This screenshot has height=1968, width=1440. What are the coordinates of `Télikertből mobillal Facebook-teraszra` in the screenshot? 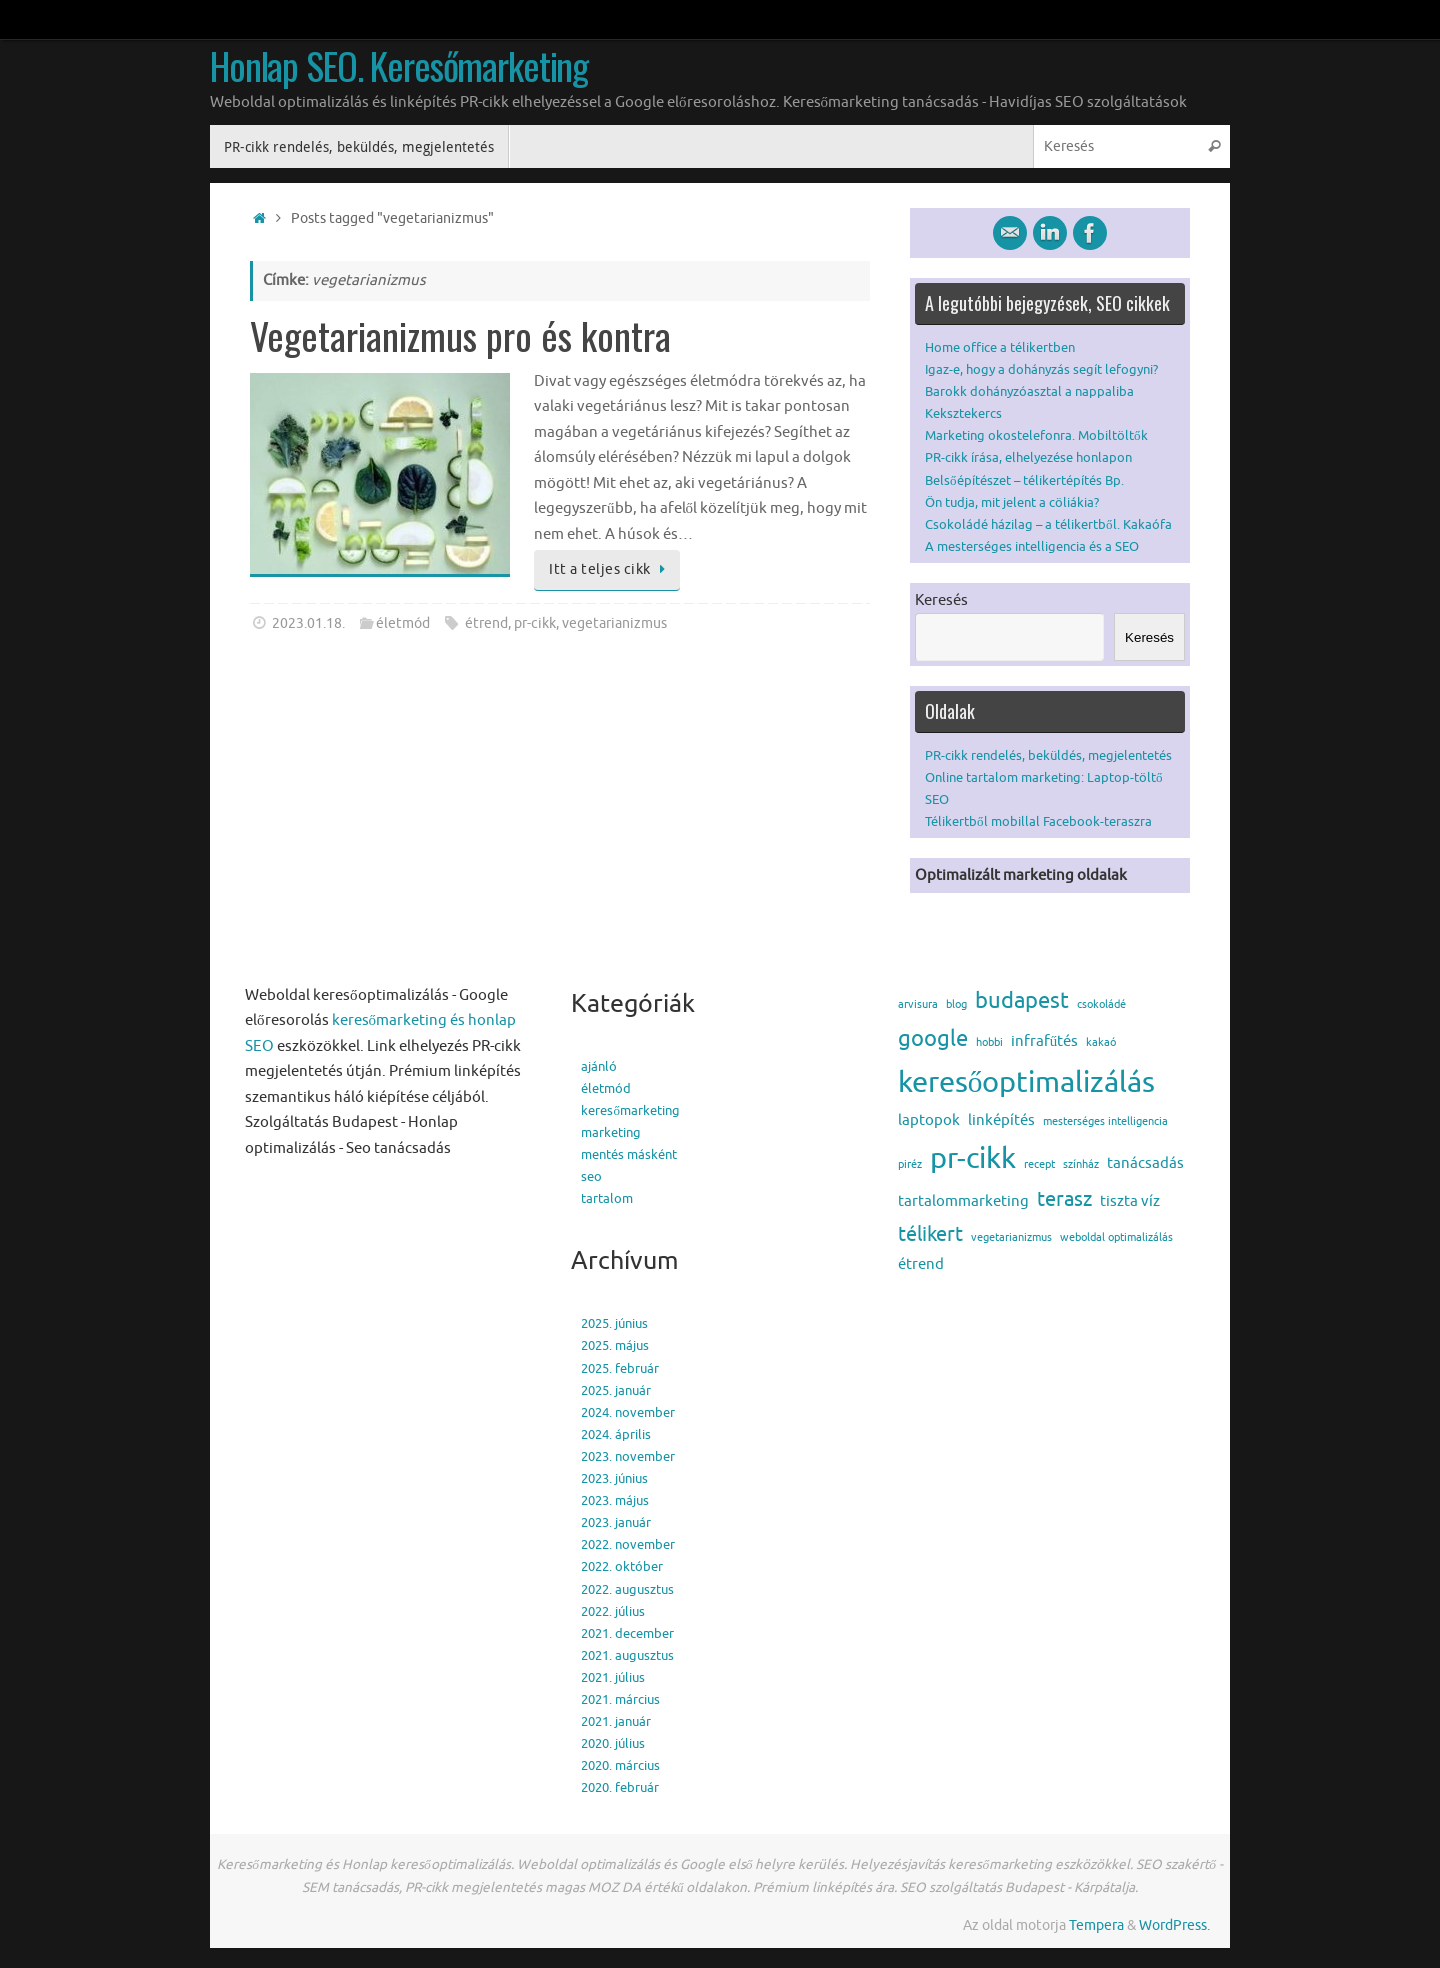 It's located at (1038, 821).